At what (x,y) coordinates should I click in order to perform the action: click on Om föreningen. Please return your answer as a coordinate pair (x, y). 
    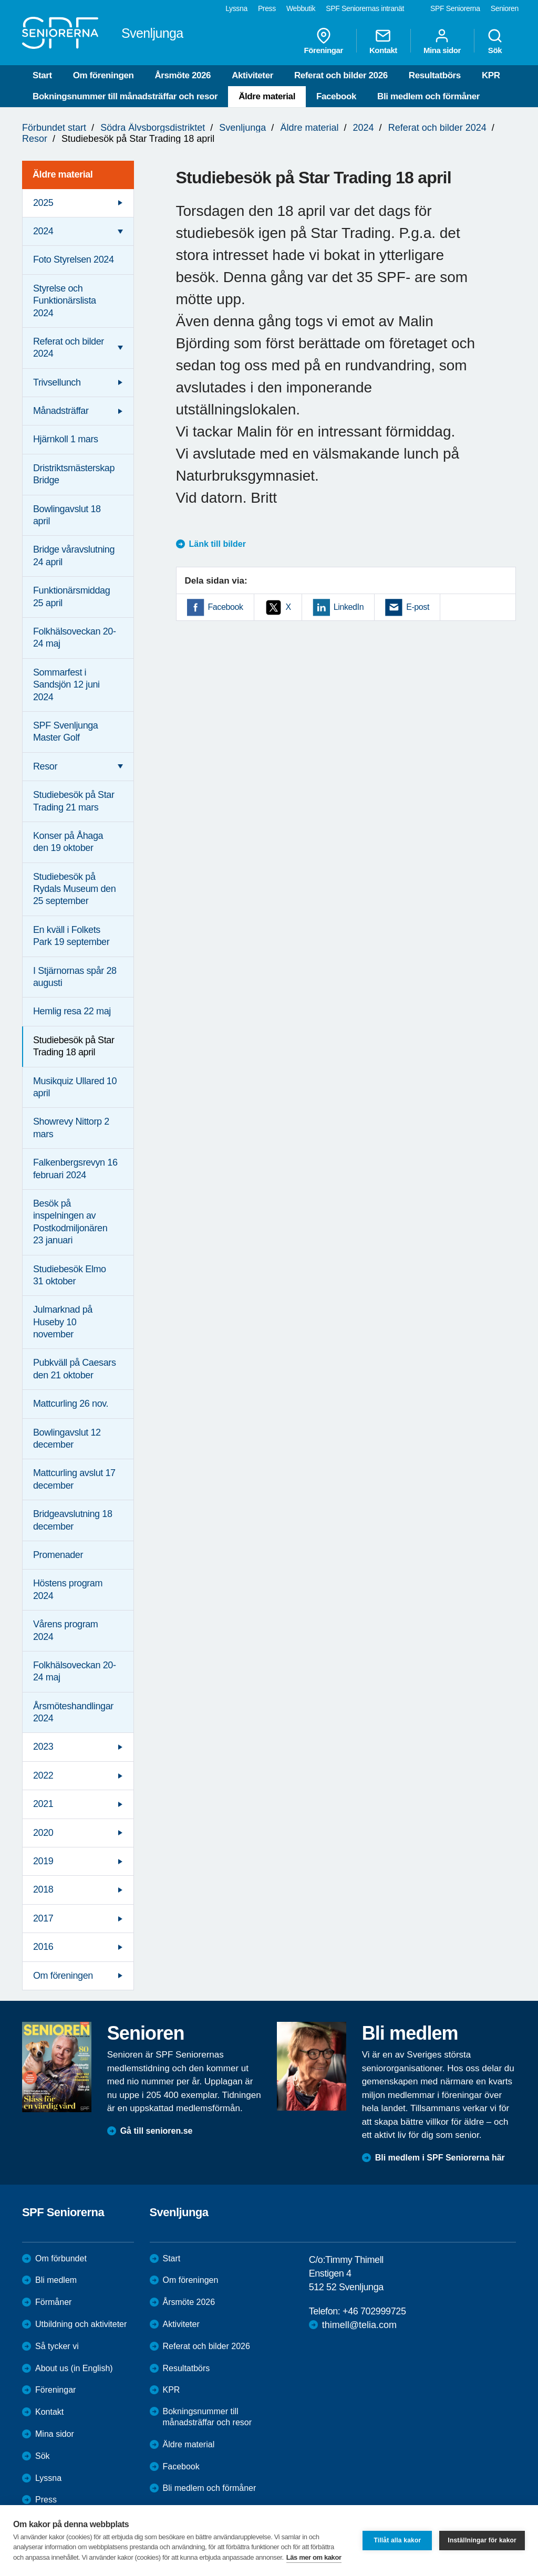
    Looking at the image, I should click on (103, 75).